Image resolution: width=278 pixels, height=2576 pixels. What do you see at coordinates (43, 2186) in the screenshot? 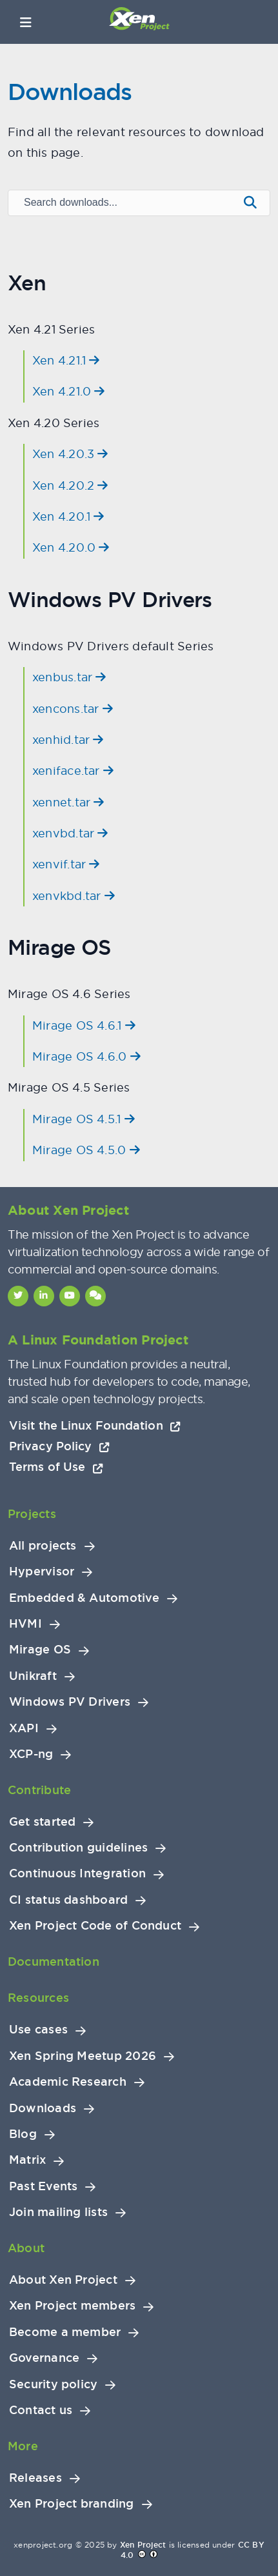
I see `Past Events` at bounding box center [43, 2186].